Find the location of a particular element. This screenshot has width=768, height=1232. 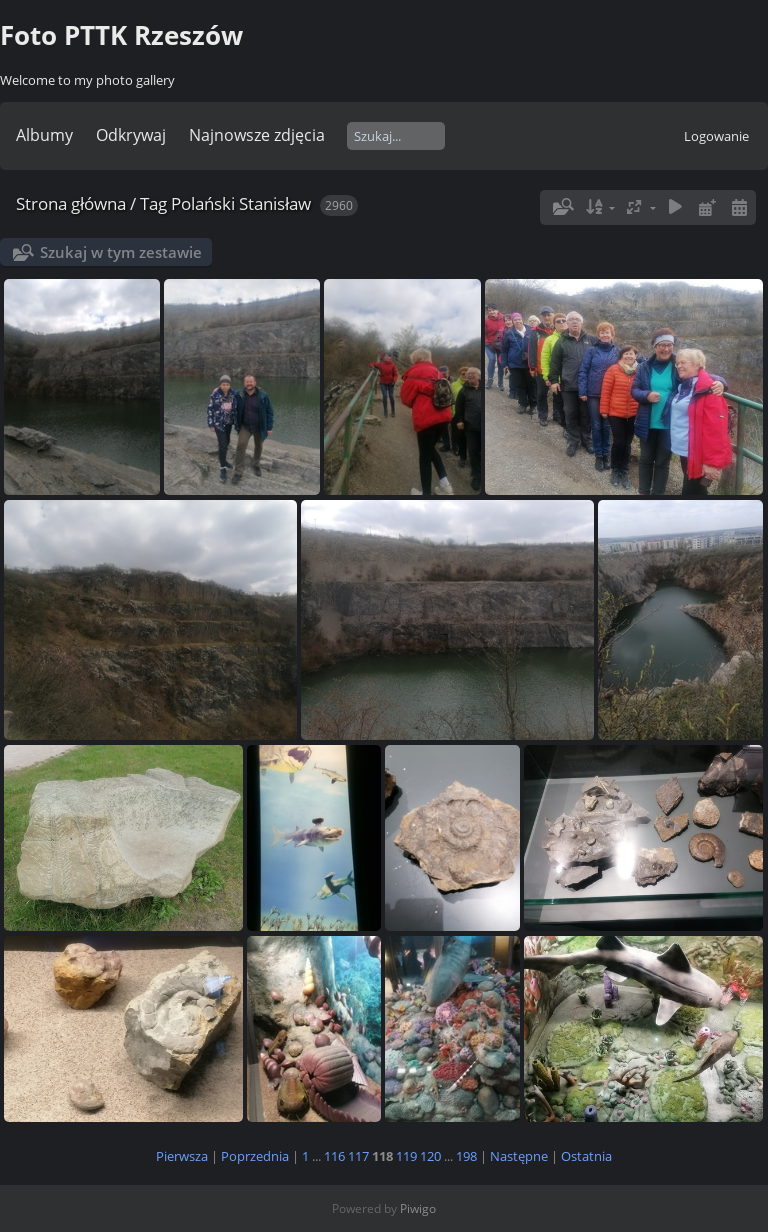

Odkrywaj is located at coordinates (131, 135).